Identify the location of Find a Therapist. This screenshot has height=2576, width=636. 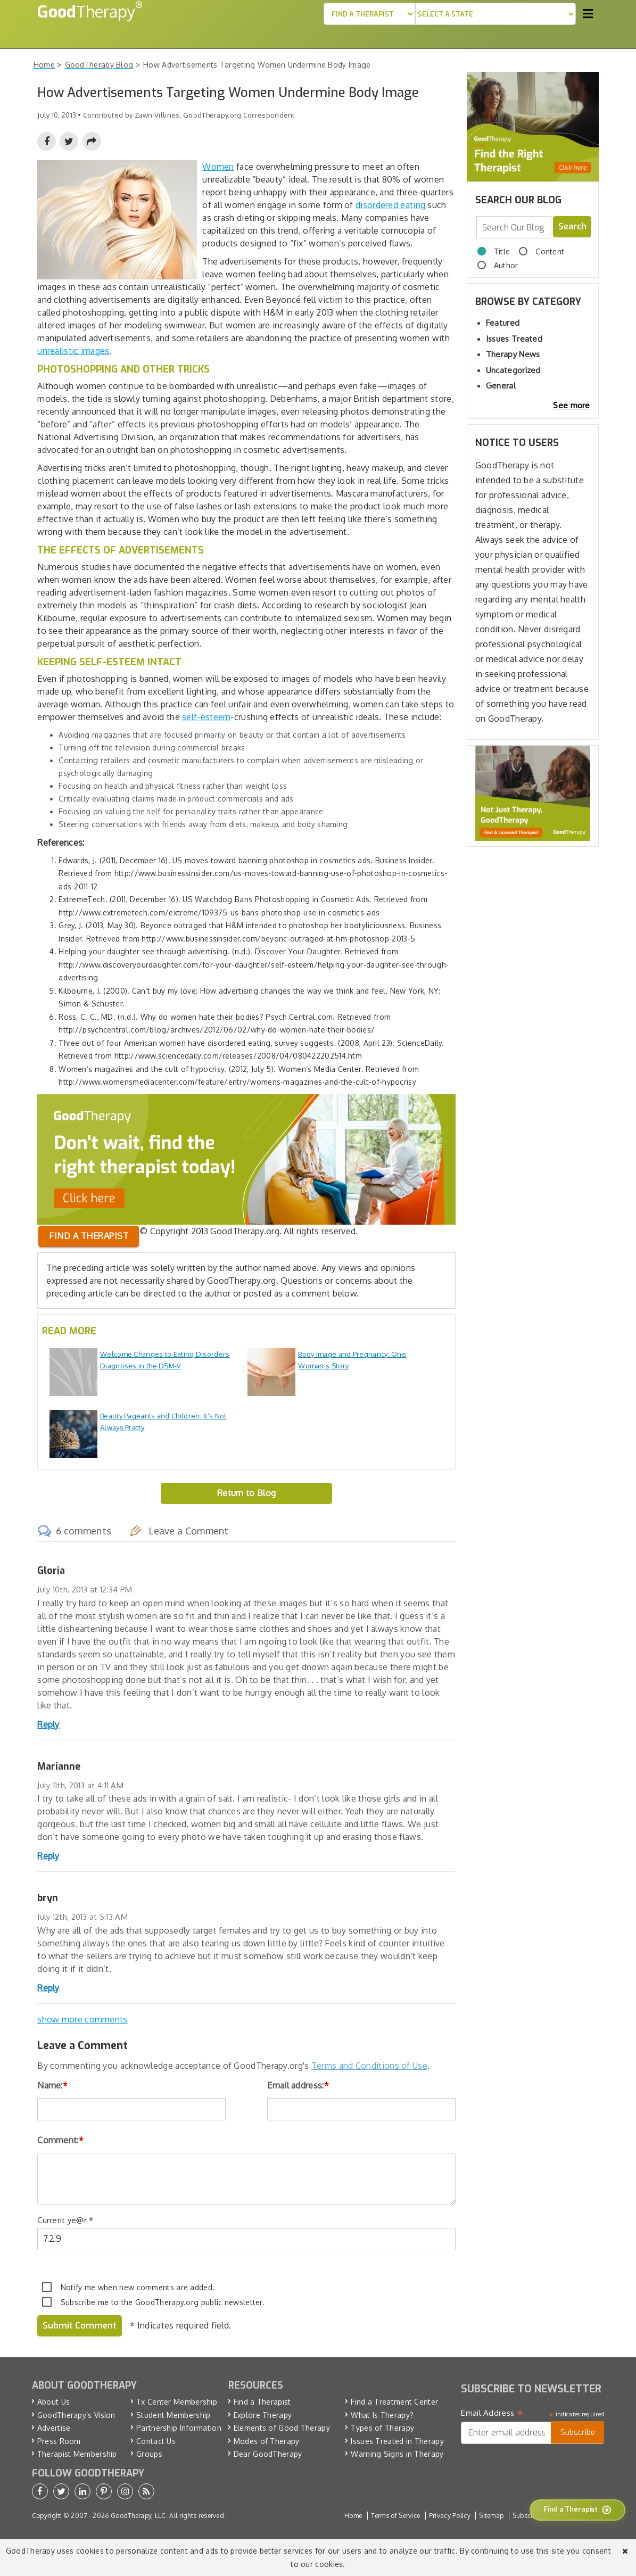
(262, 2401).